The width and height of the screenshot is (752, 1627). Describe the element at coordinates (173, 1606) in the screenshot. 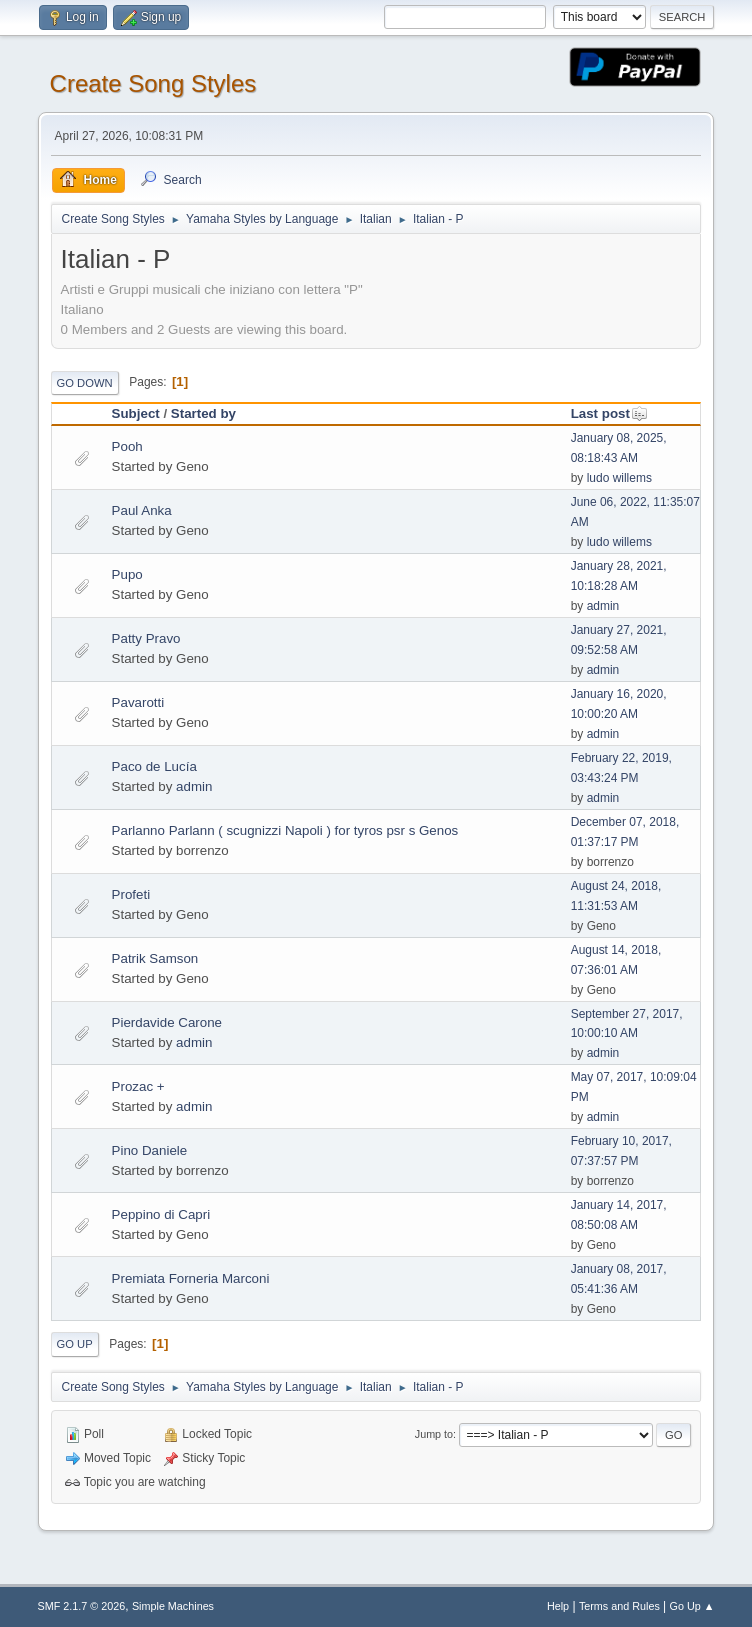

I see `Simple Machines` at that location.